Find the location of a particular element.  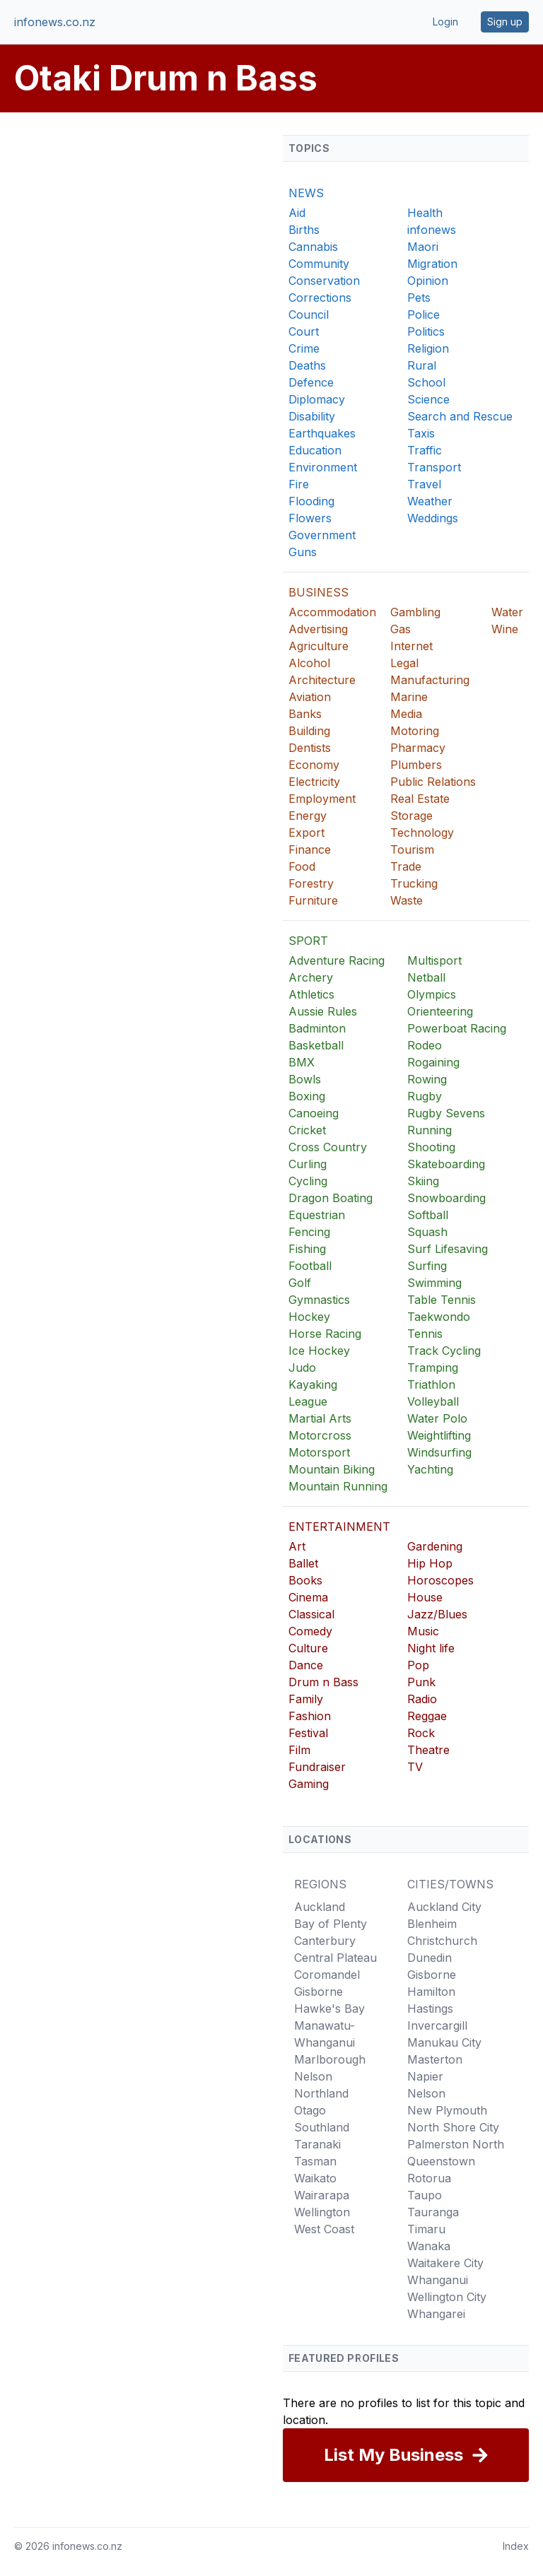

Whanganui is located at coordinates (437, 2280).